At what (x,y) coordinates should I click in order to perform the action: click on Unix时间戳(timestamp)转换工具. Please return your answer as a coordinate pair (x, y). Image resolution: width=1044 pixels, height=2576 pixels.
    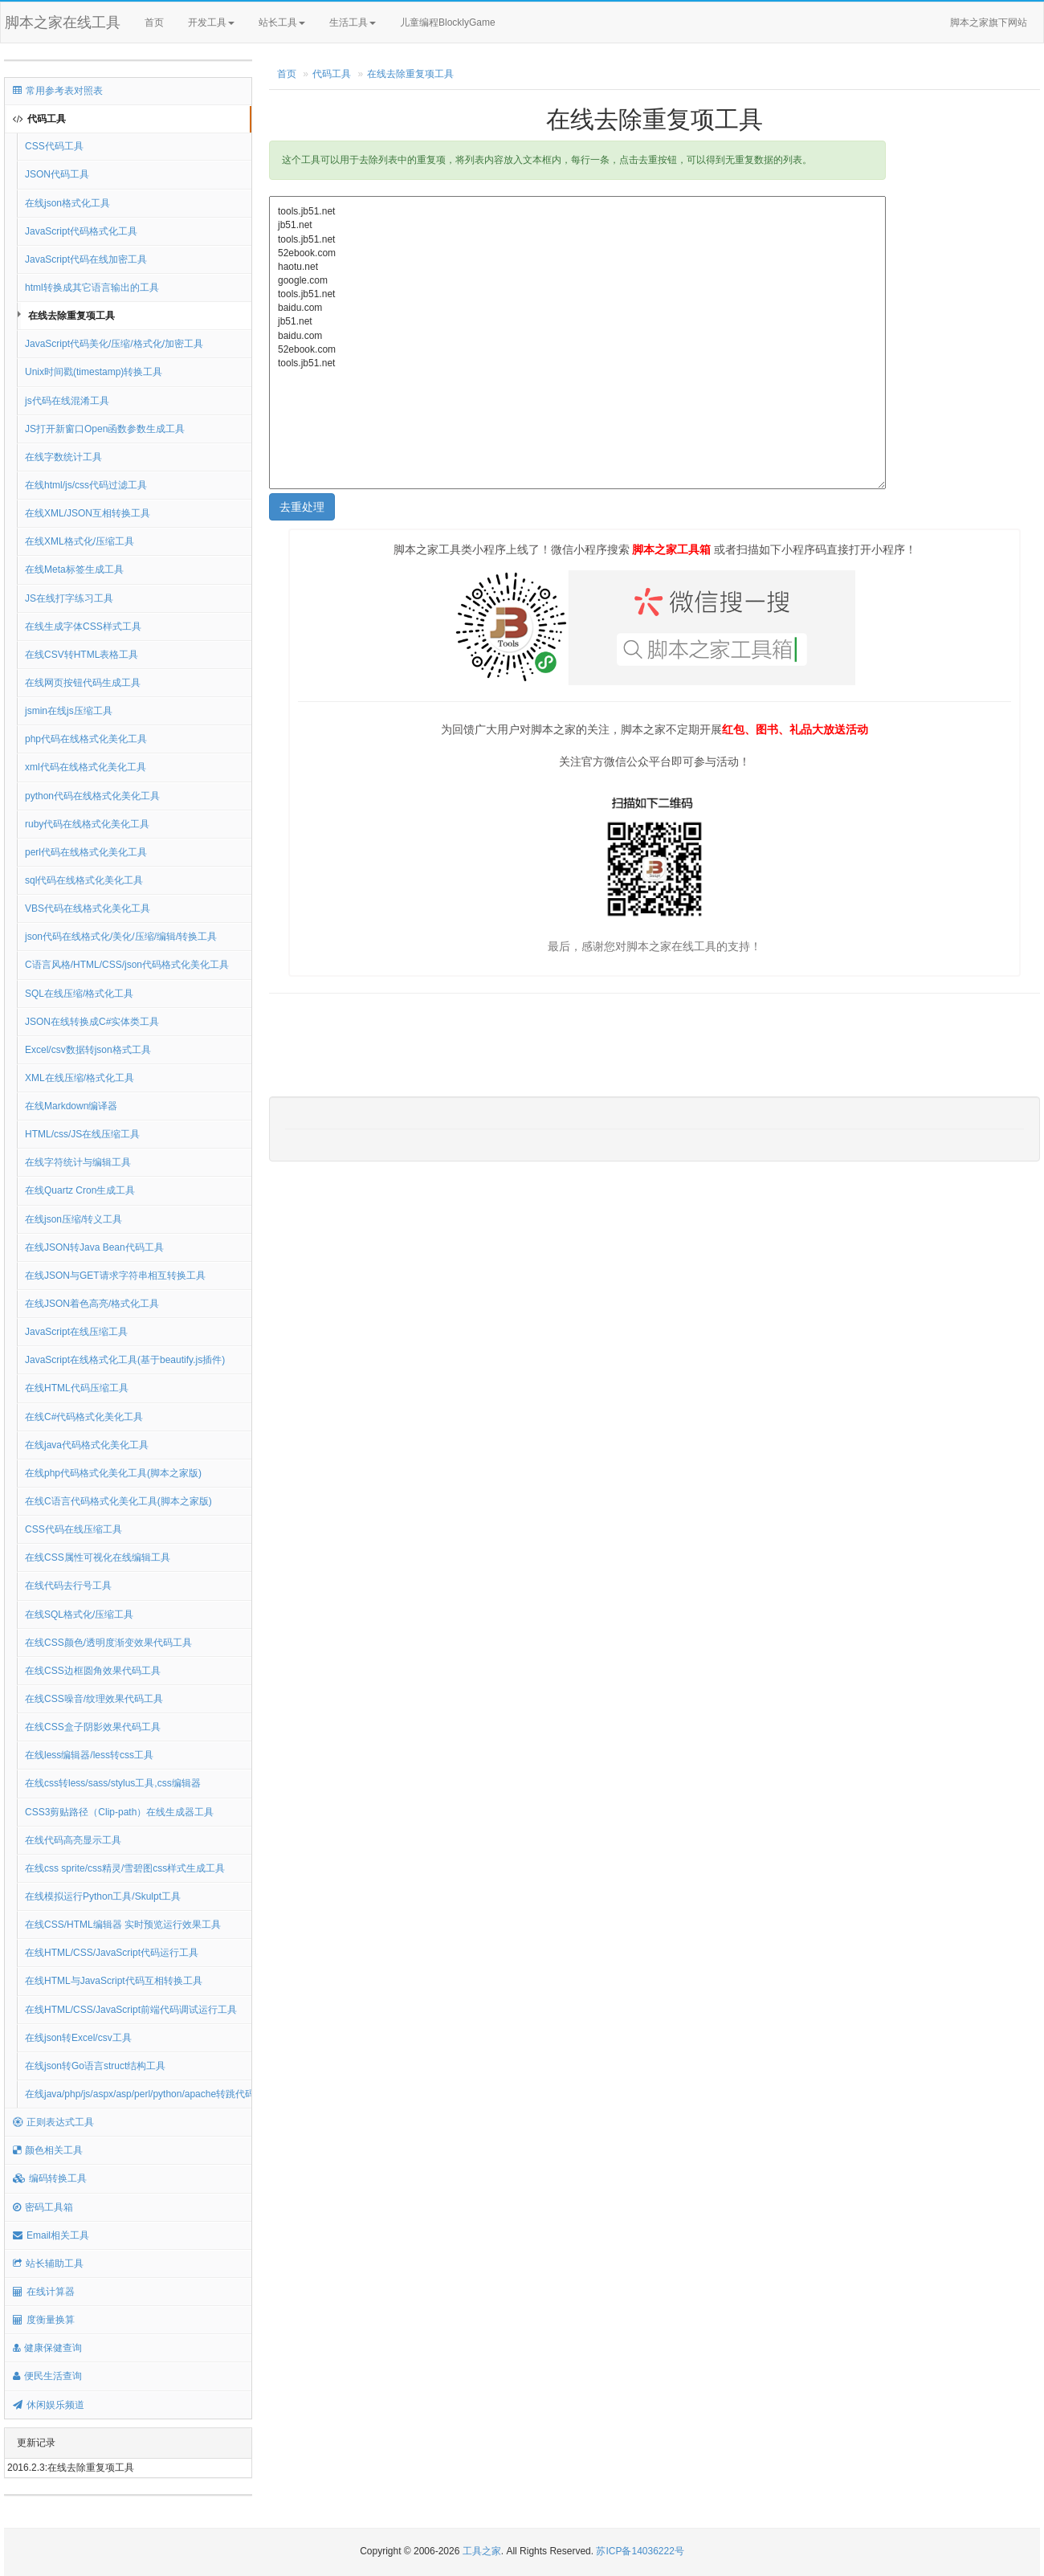
    Looking at the image, I should click on (93, 372).